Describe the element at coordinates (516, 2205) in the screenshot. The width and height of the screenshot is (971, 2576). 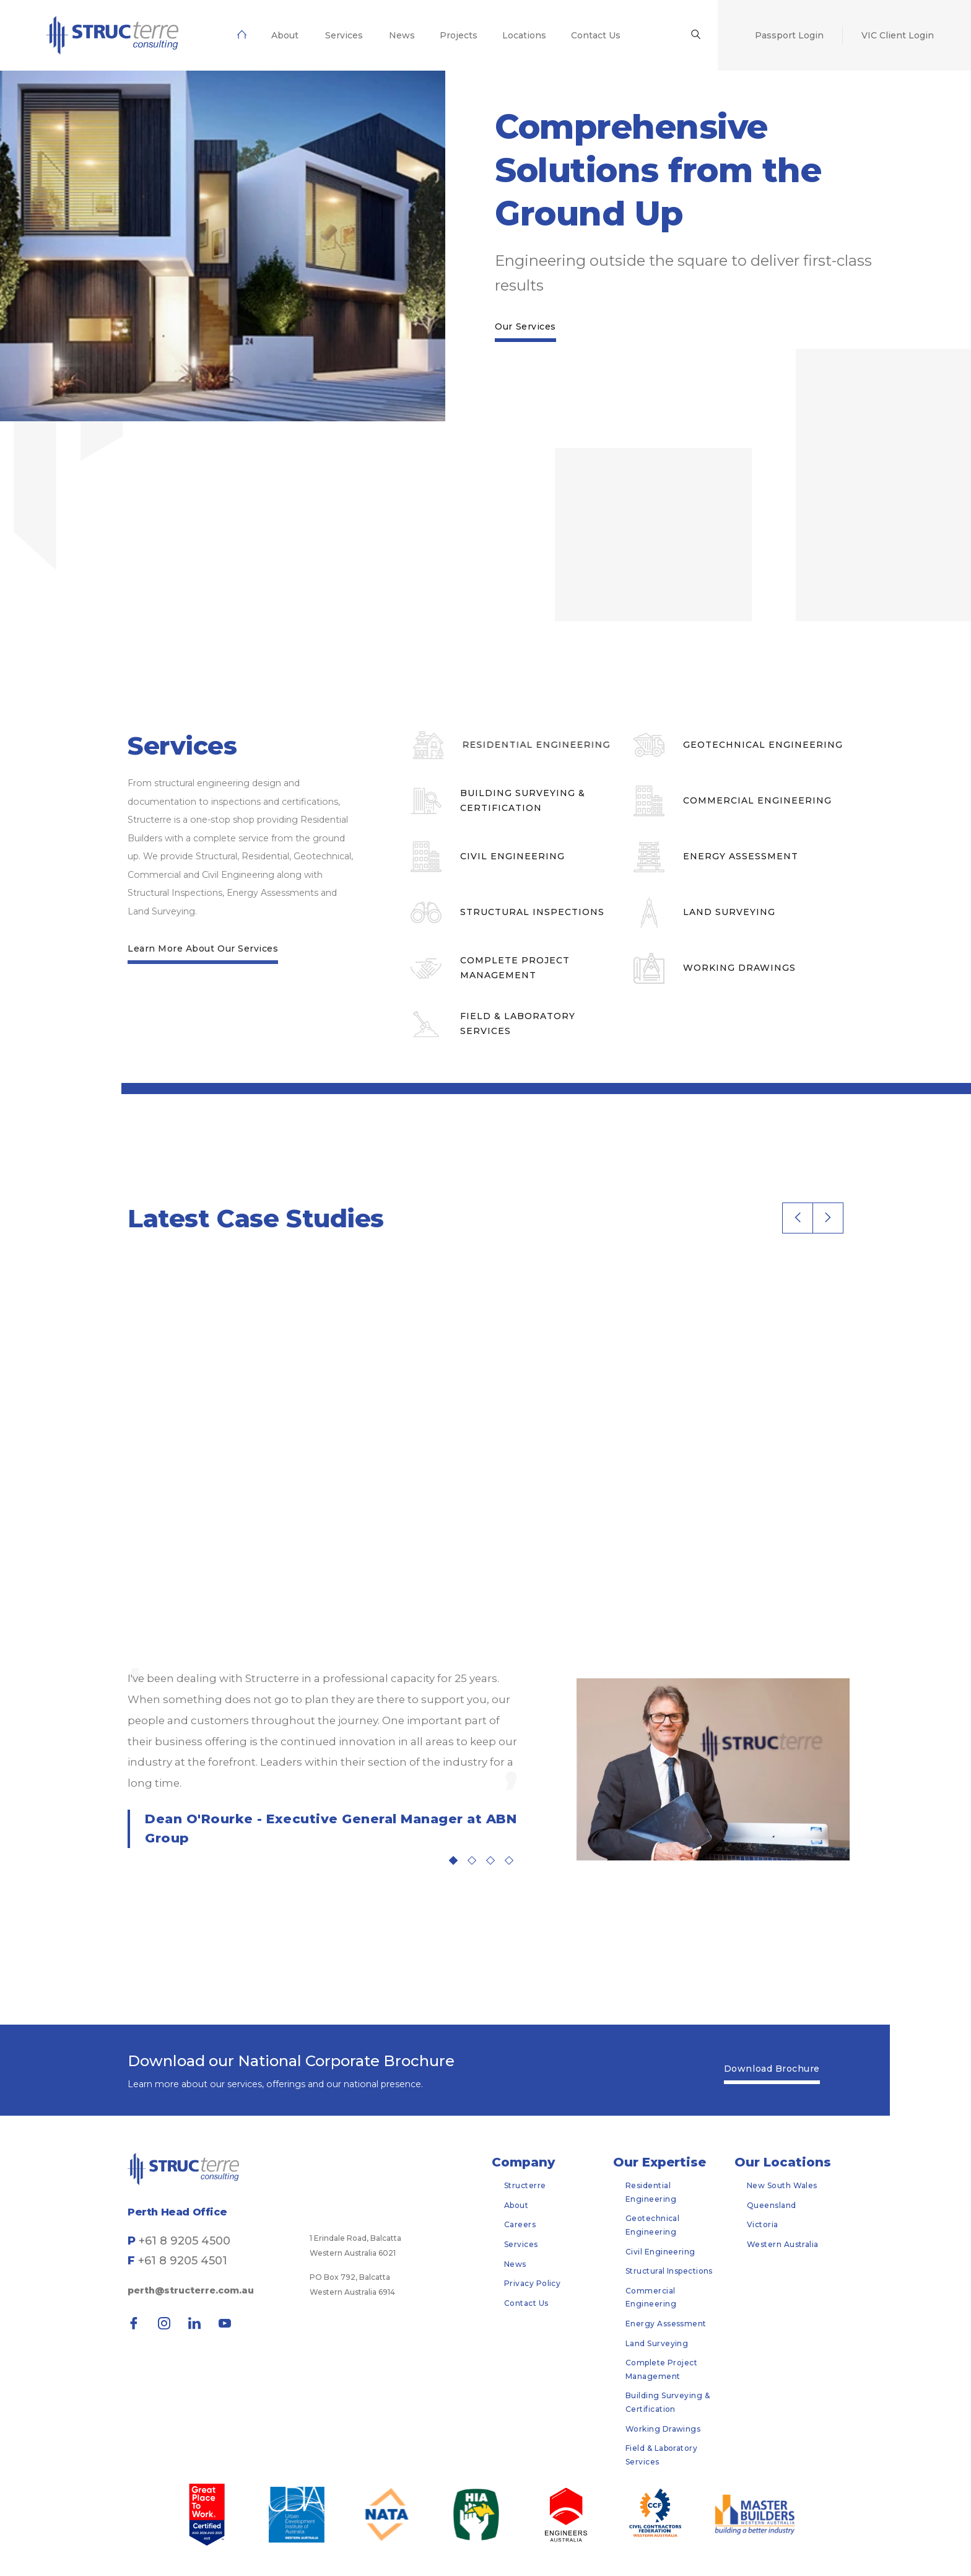
I see `About` at that location.